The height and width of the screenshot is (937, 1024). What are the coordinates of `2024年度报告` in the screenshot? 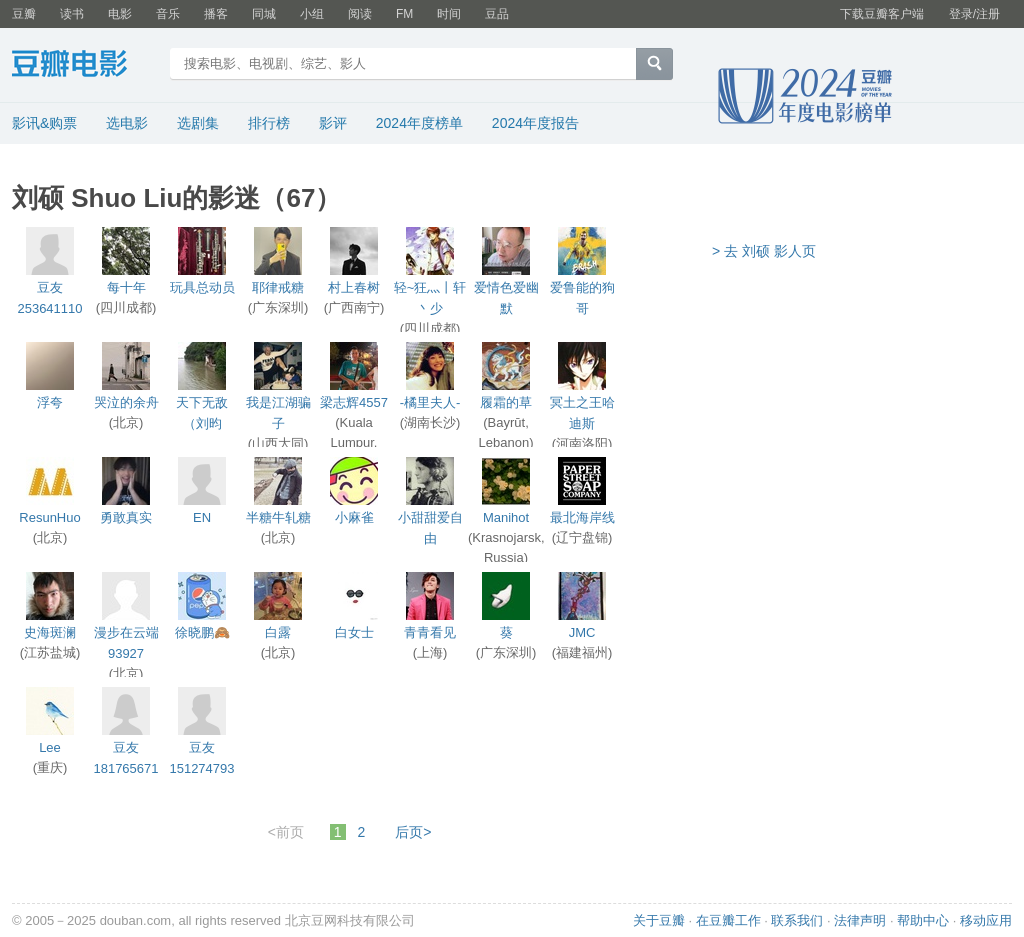 It's located at (535, 123).